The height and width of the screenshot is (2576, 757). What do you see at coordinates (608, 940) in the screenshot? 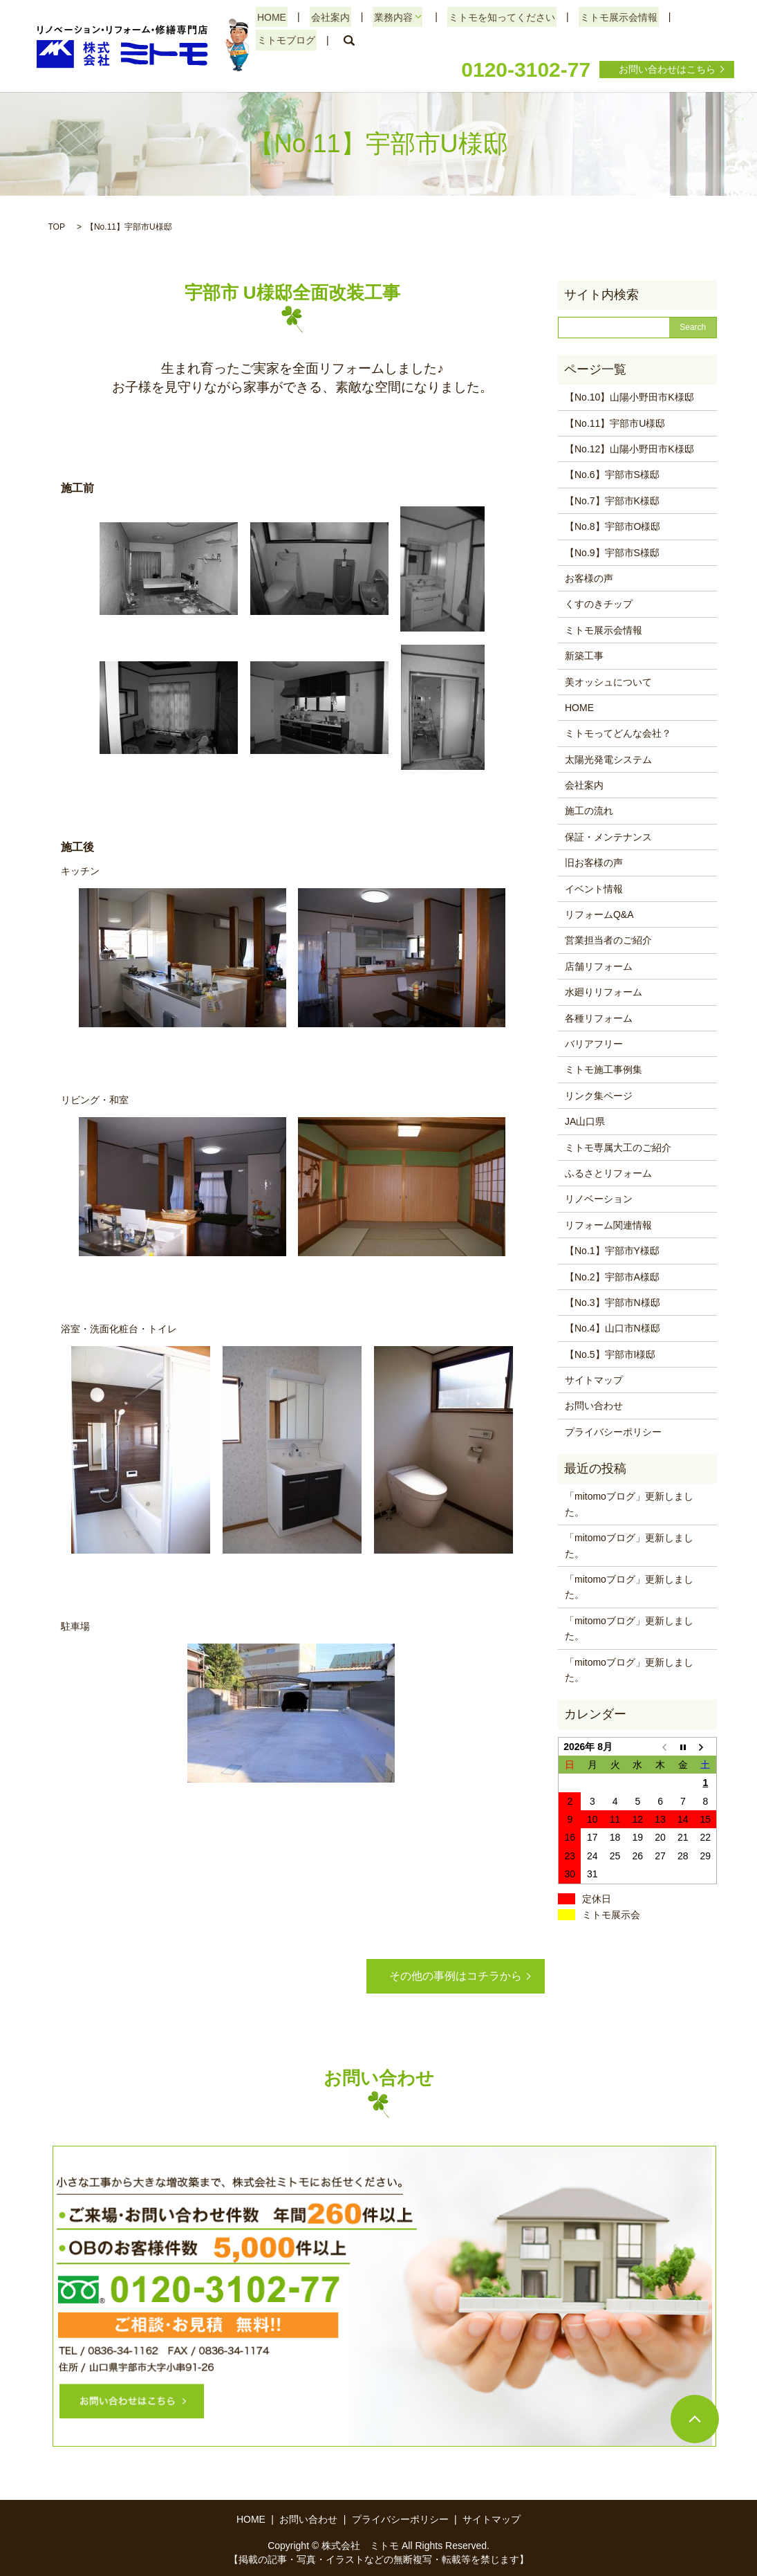
I see `営業担当者のご紹介` at bounding box center [608, 940].